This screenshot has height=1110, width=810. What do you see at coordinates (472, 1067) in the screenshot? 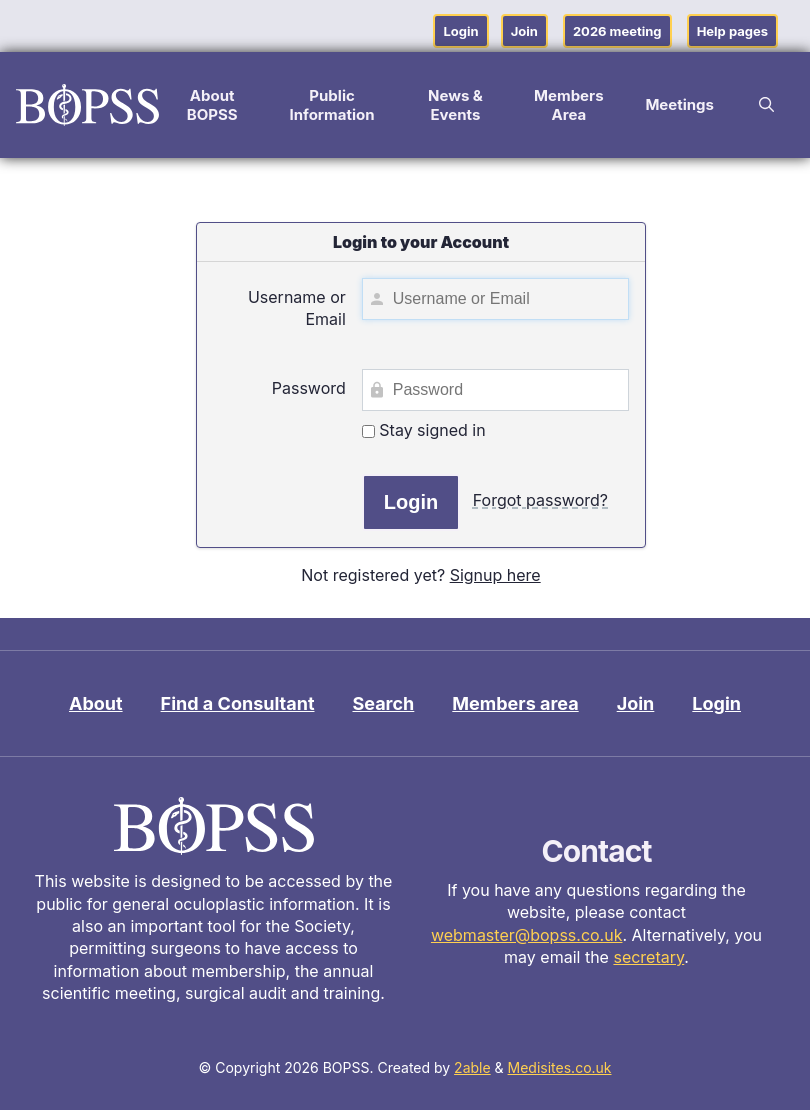
I see `2able` at bounding box center [472, 1067].